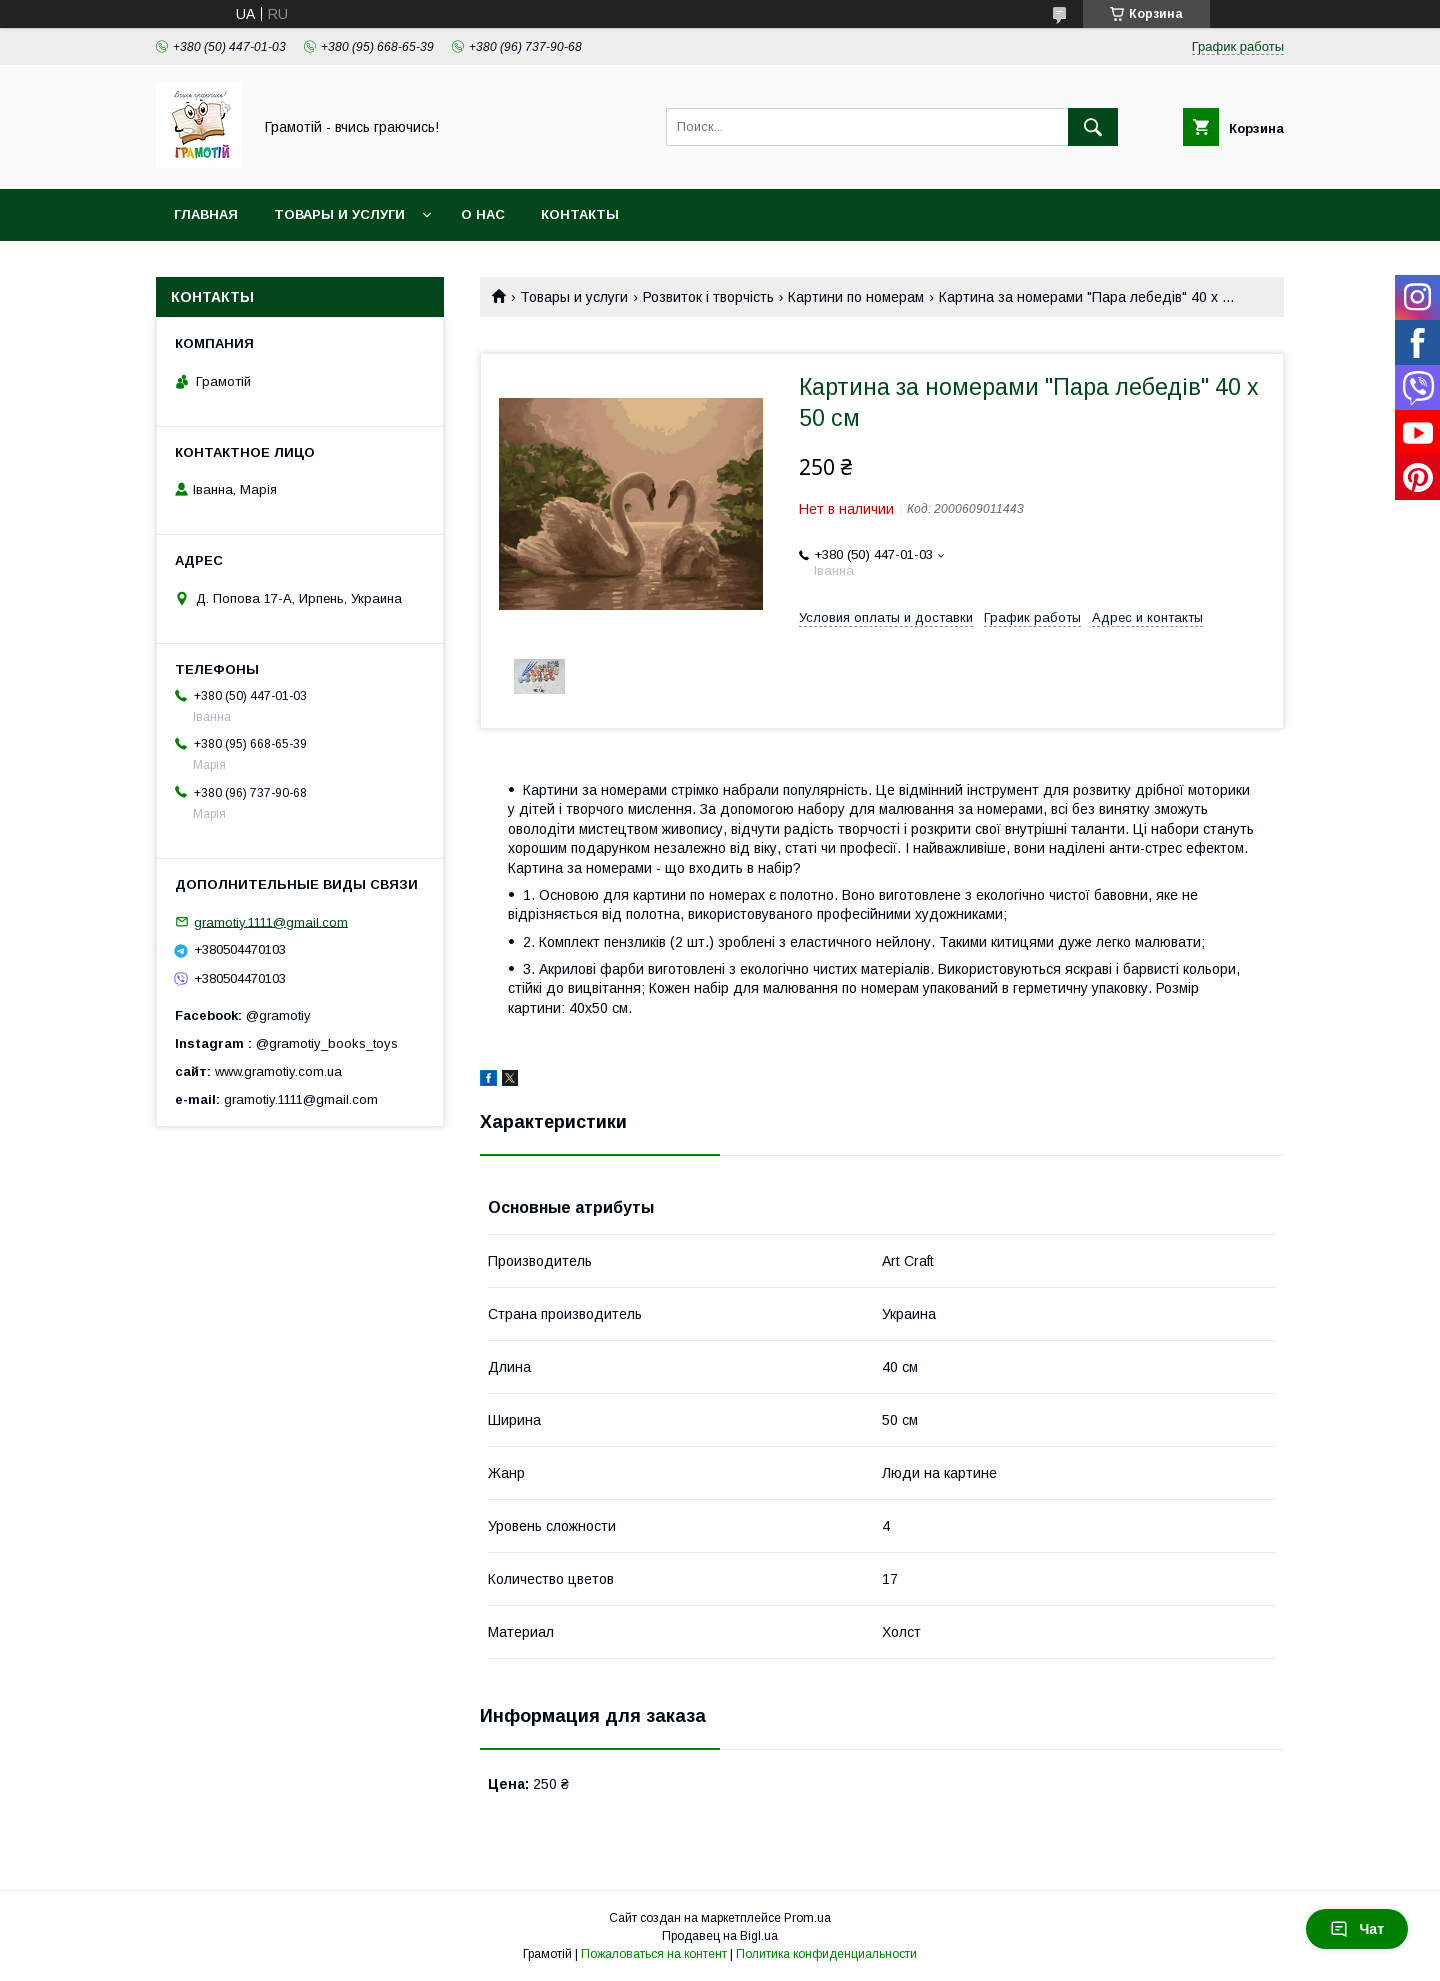 The width and height of the screenshot is (1440, 1981). Describe the element at coordinates (339, 214) in the screenshot. I see `Товары и услуги` at that location.